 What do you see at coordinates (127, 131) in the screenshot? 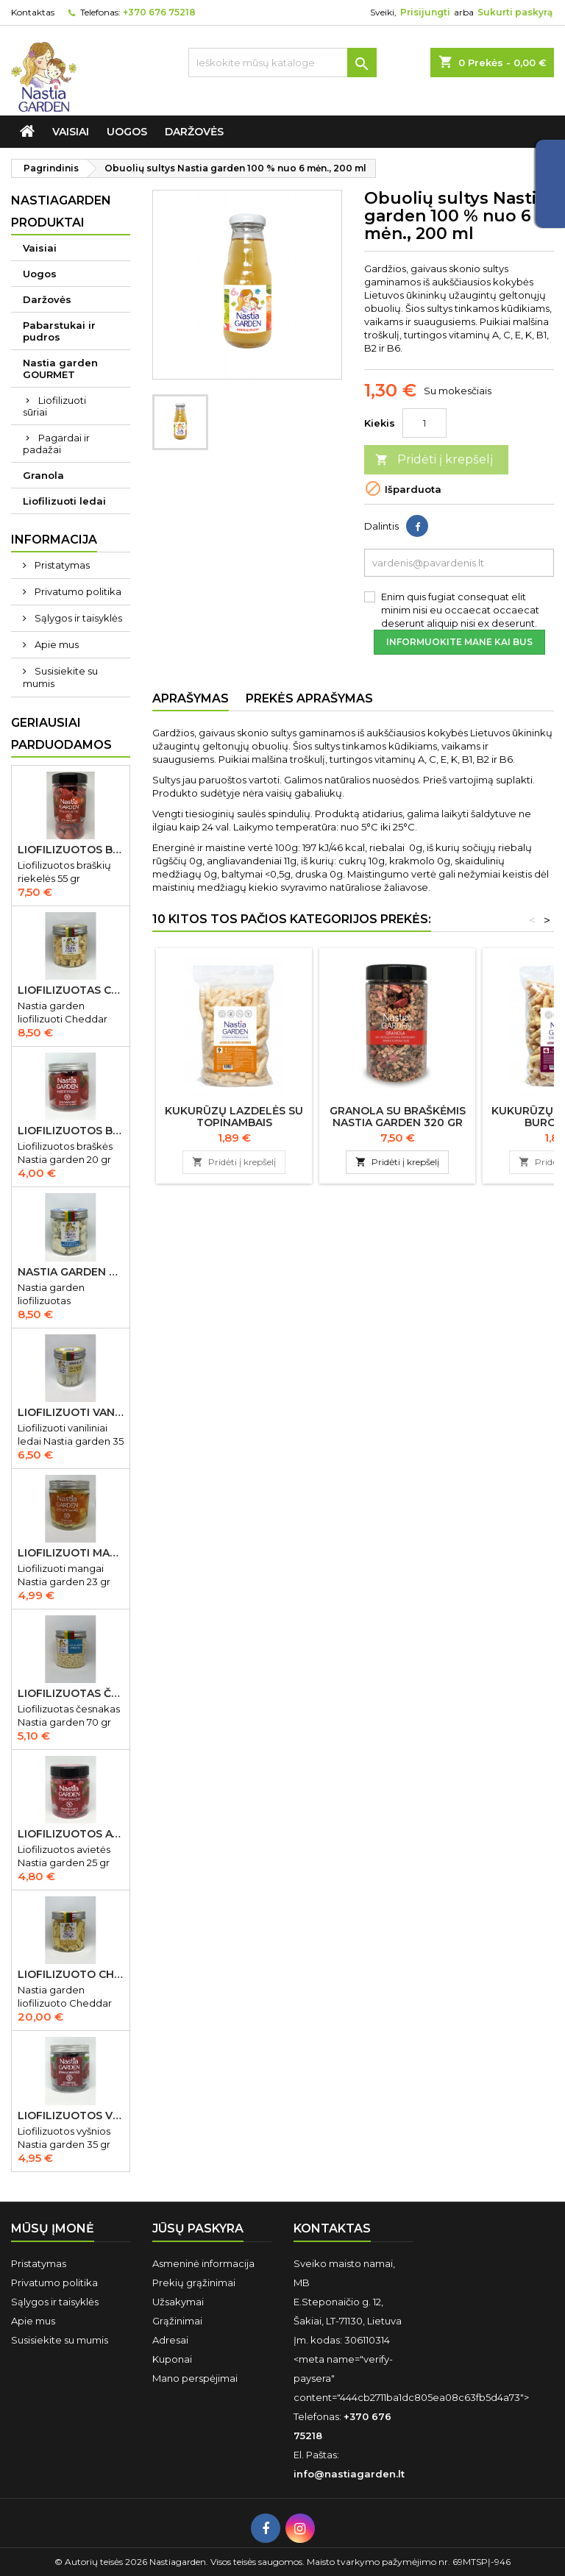
I see `Uogos` at bounding box center [127, 131].